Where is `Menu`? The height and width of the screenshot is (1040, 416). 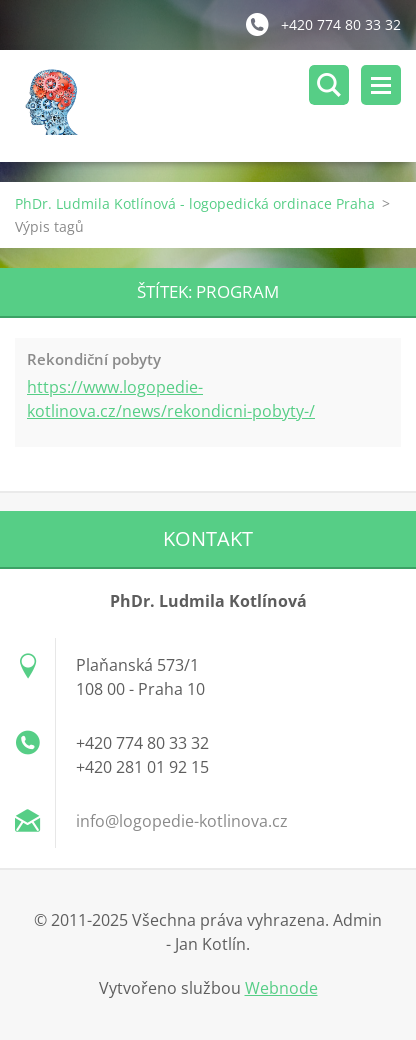 Menu is located at coordinates (381, 85).